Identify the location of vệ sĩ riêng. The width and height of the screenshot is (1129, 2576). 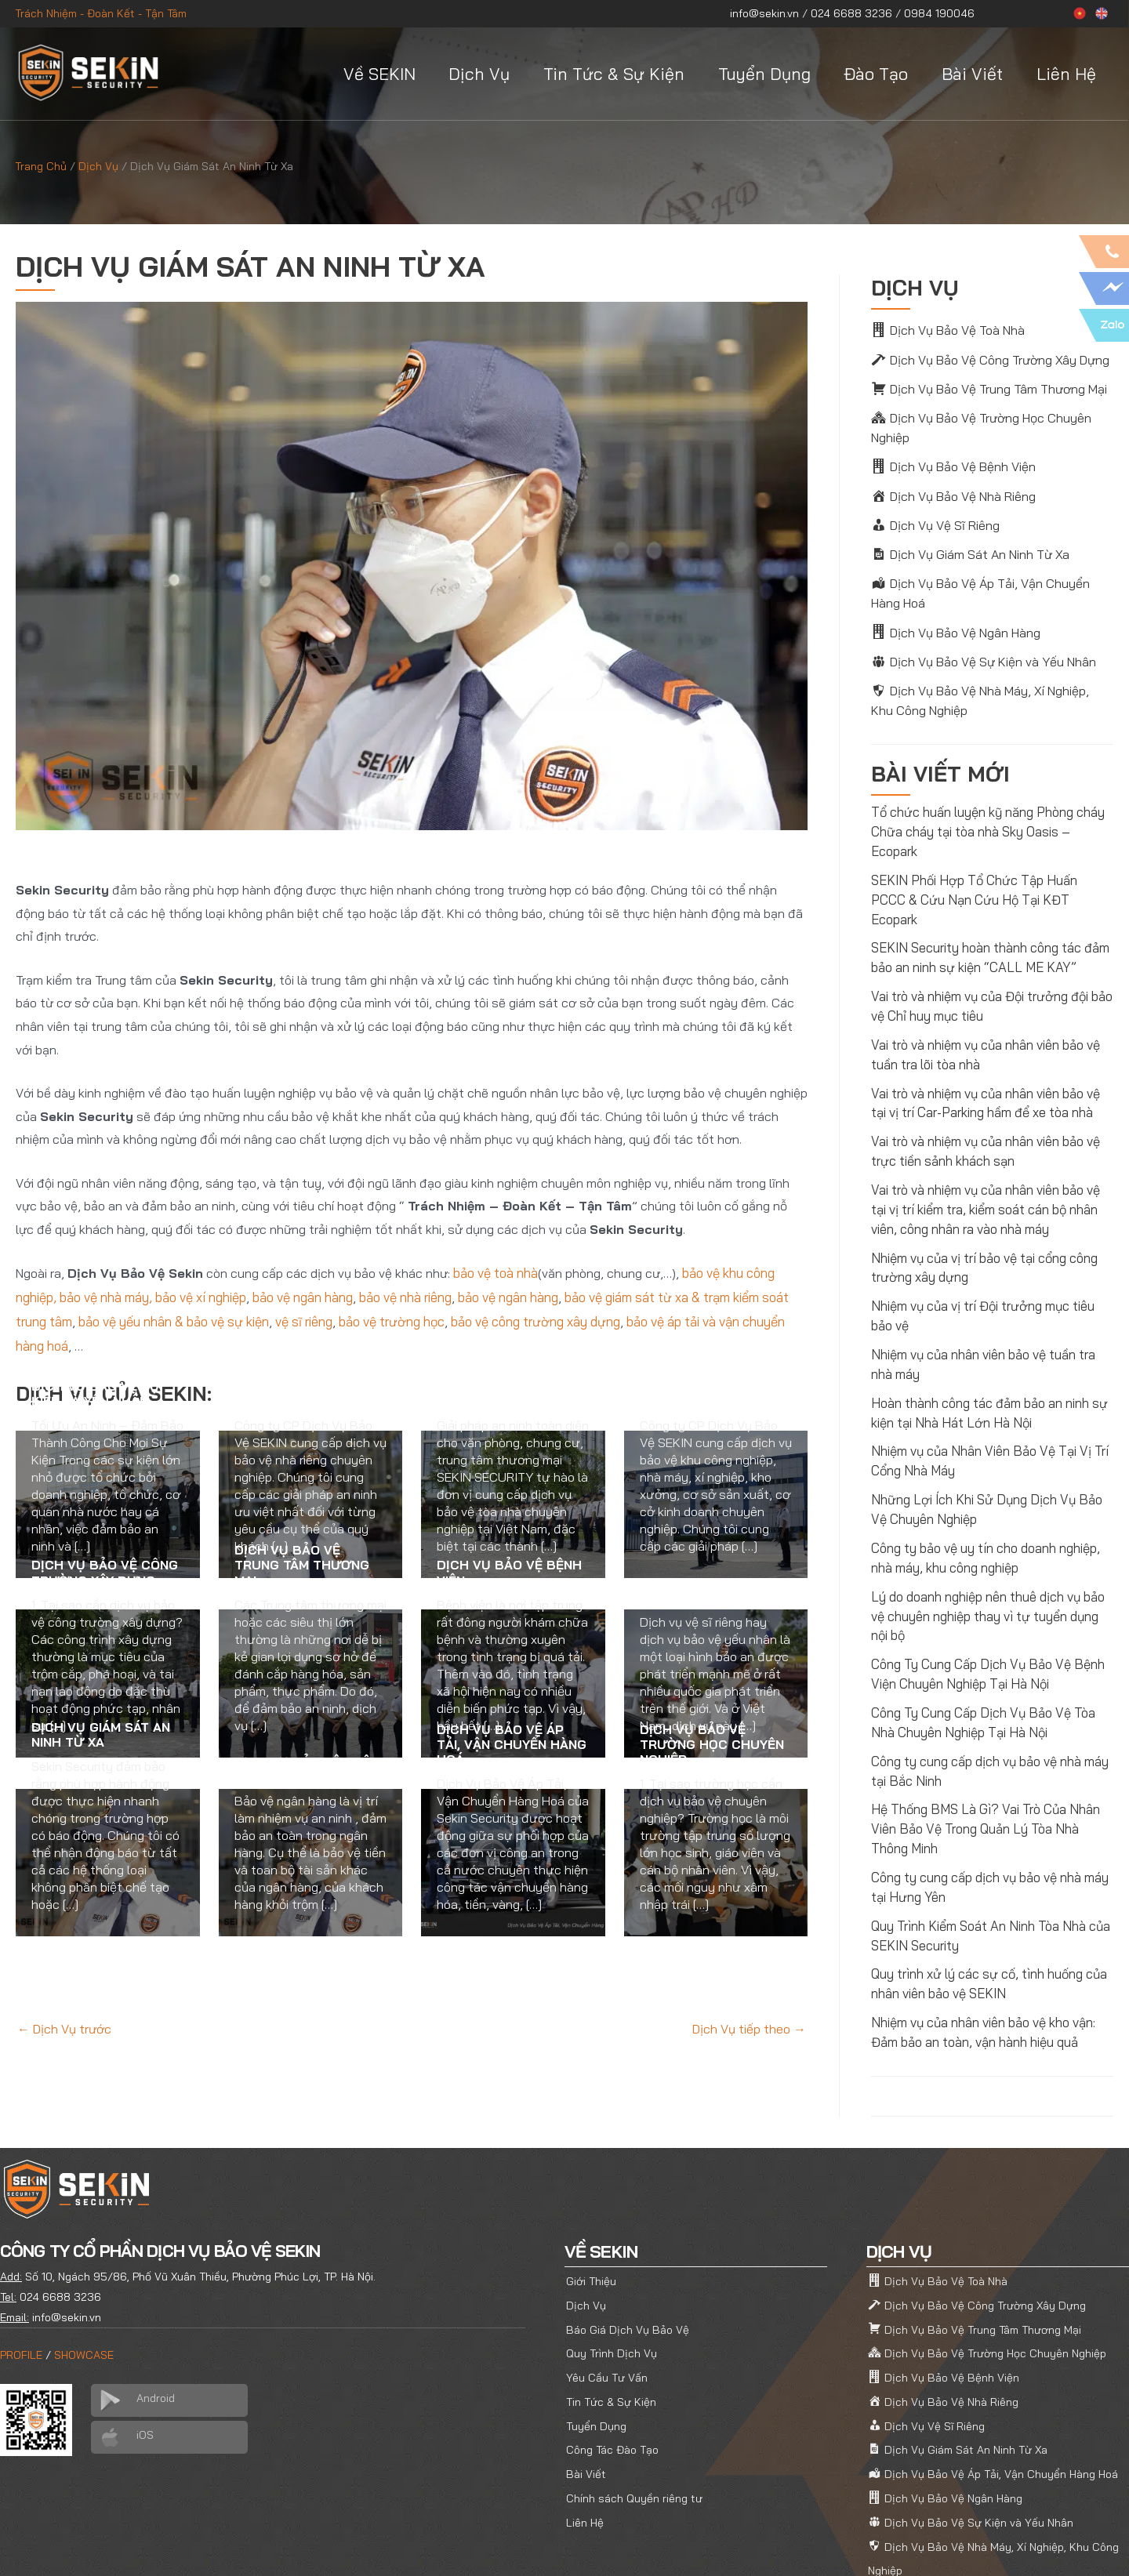
(300, 1319).